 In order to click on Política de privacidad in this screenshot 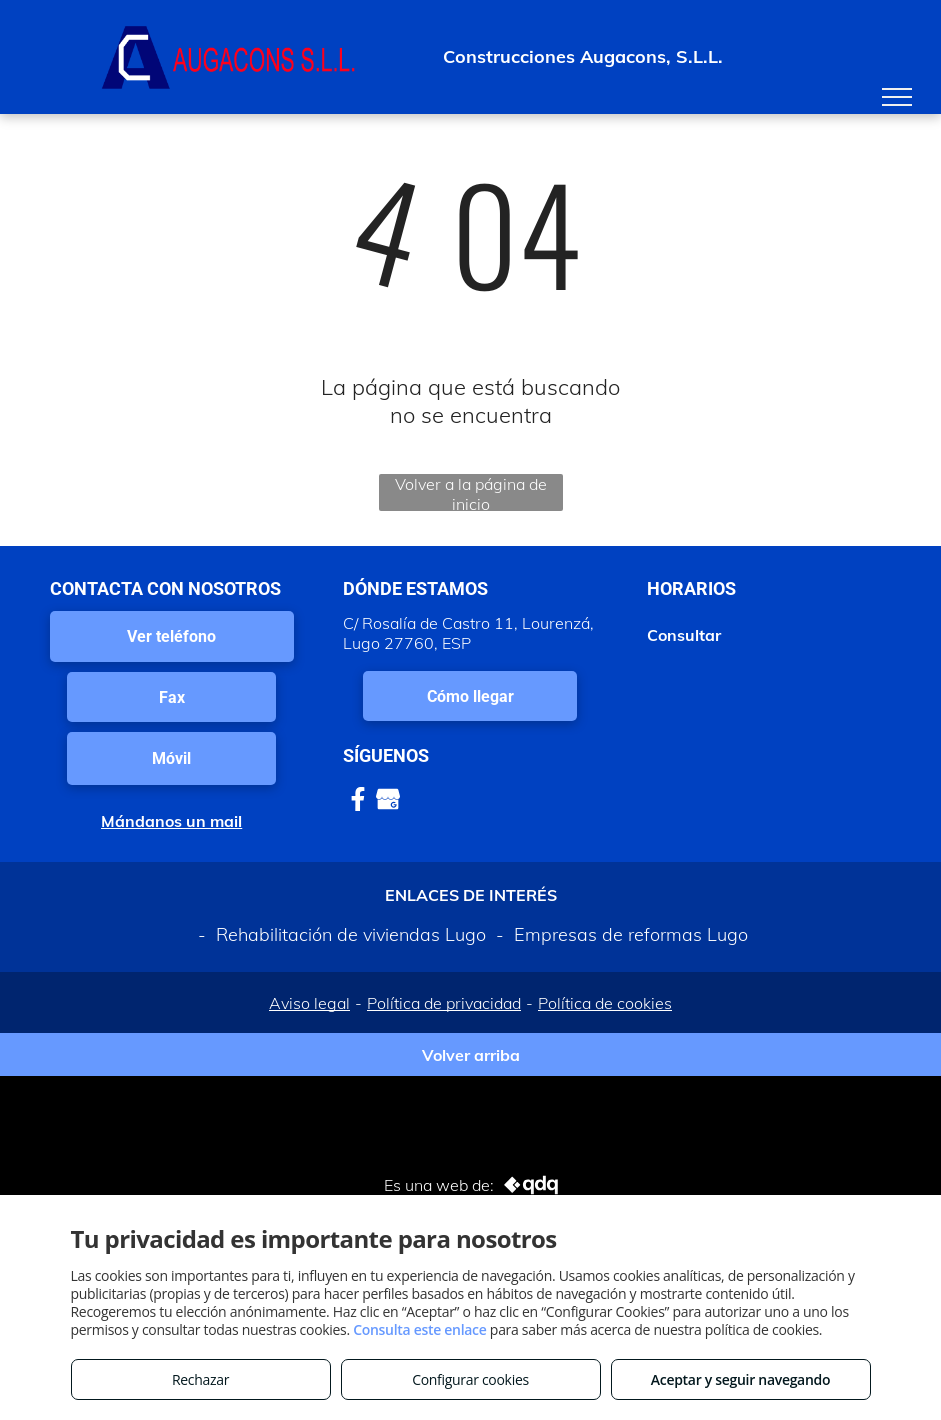, I will do `click(444, 1003)`.